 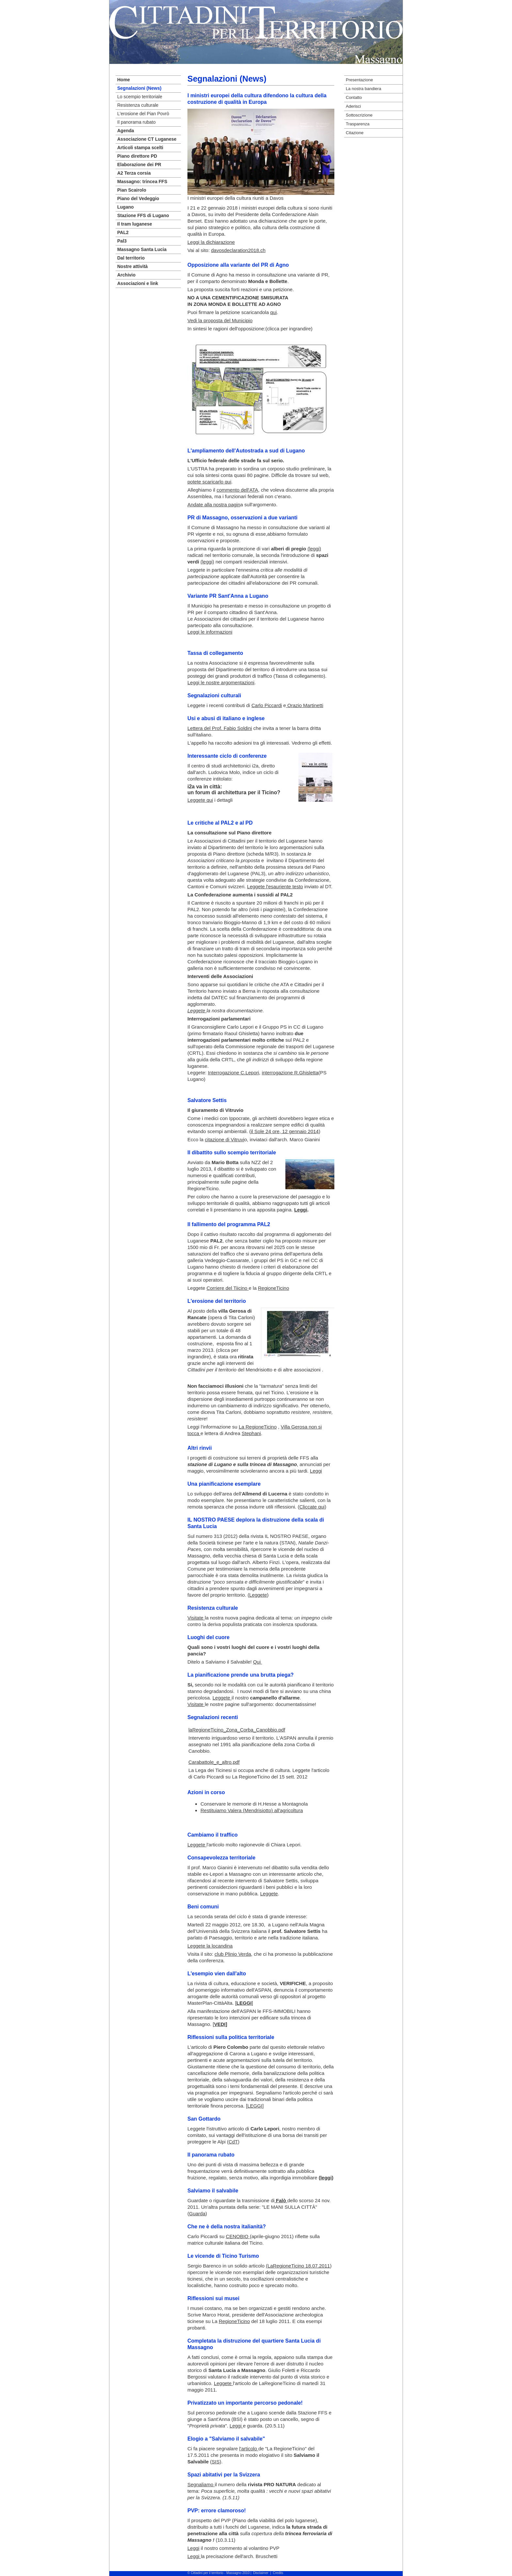 I want to click on Leggi, so click(x=316, y=1471).